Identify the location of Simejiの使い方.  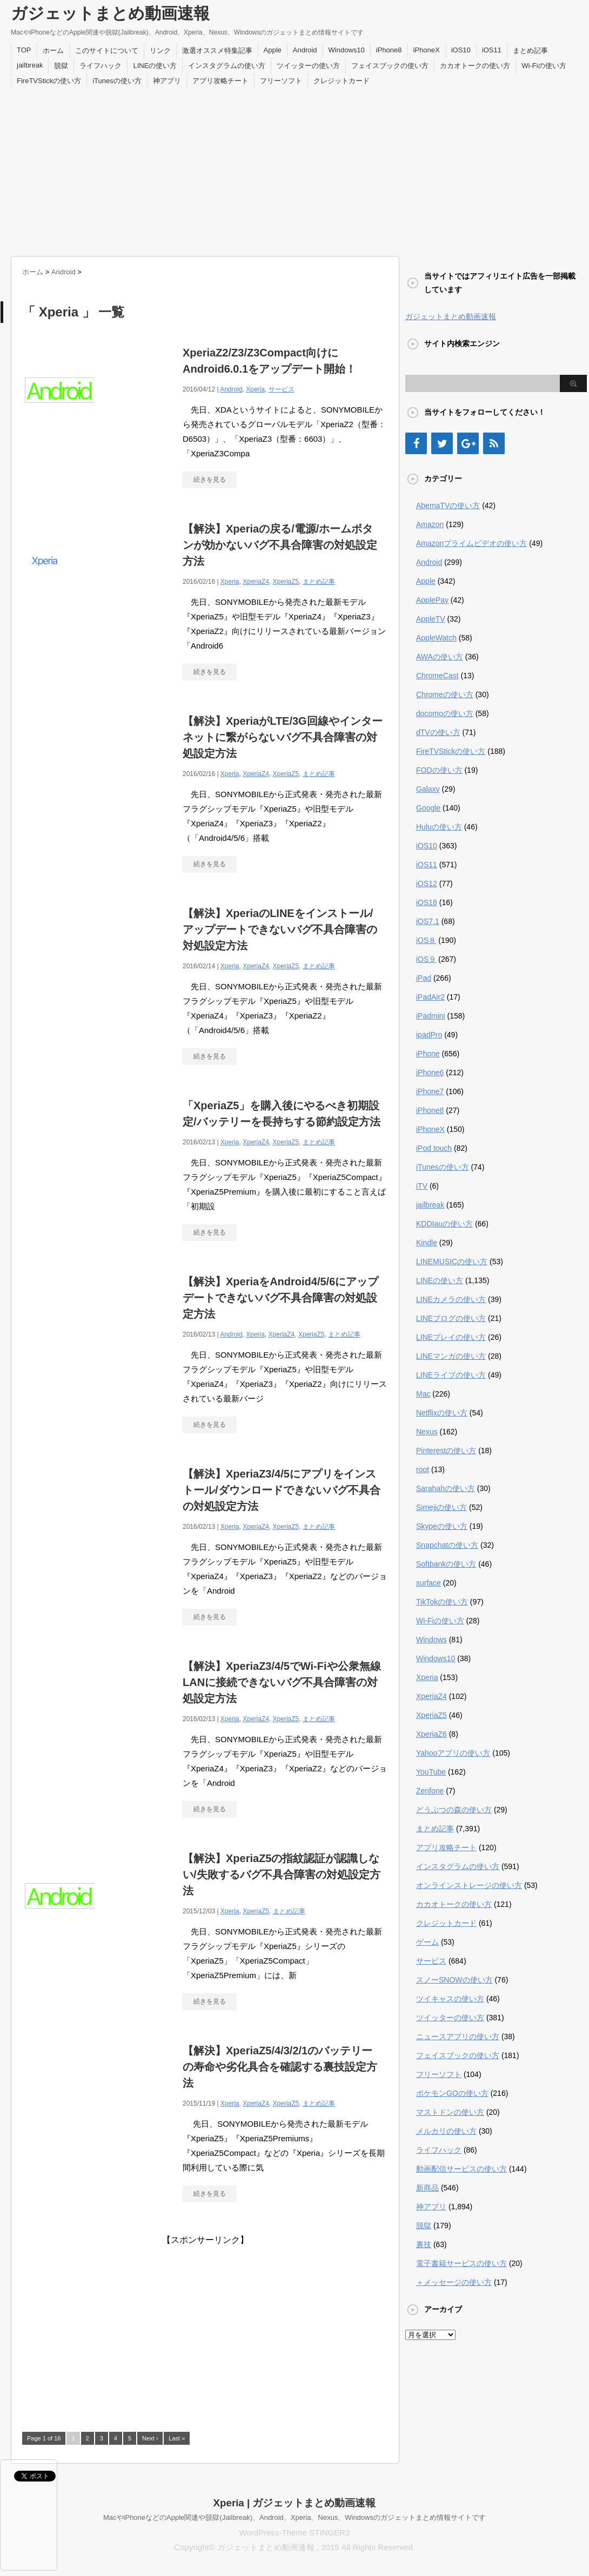
(441, 1507).